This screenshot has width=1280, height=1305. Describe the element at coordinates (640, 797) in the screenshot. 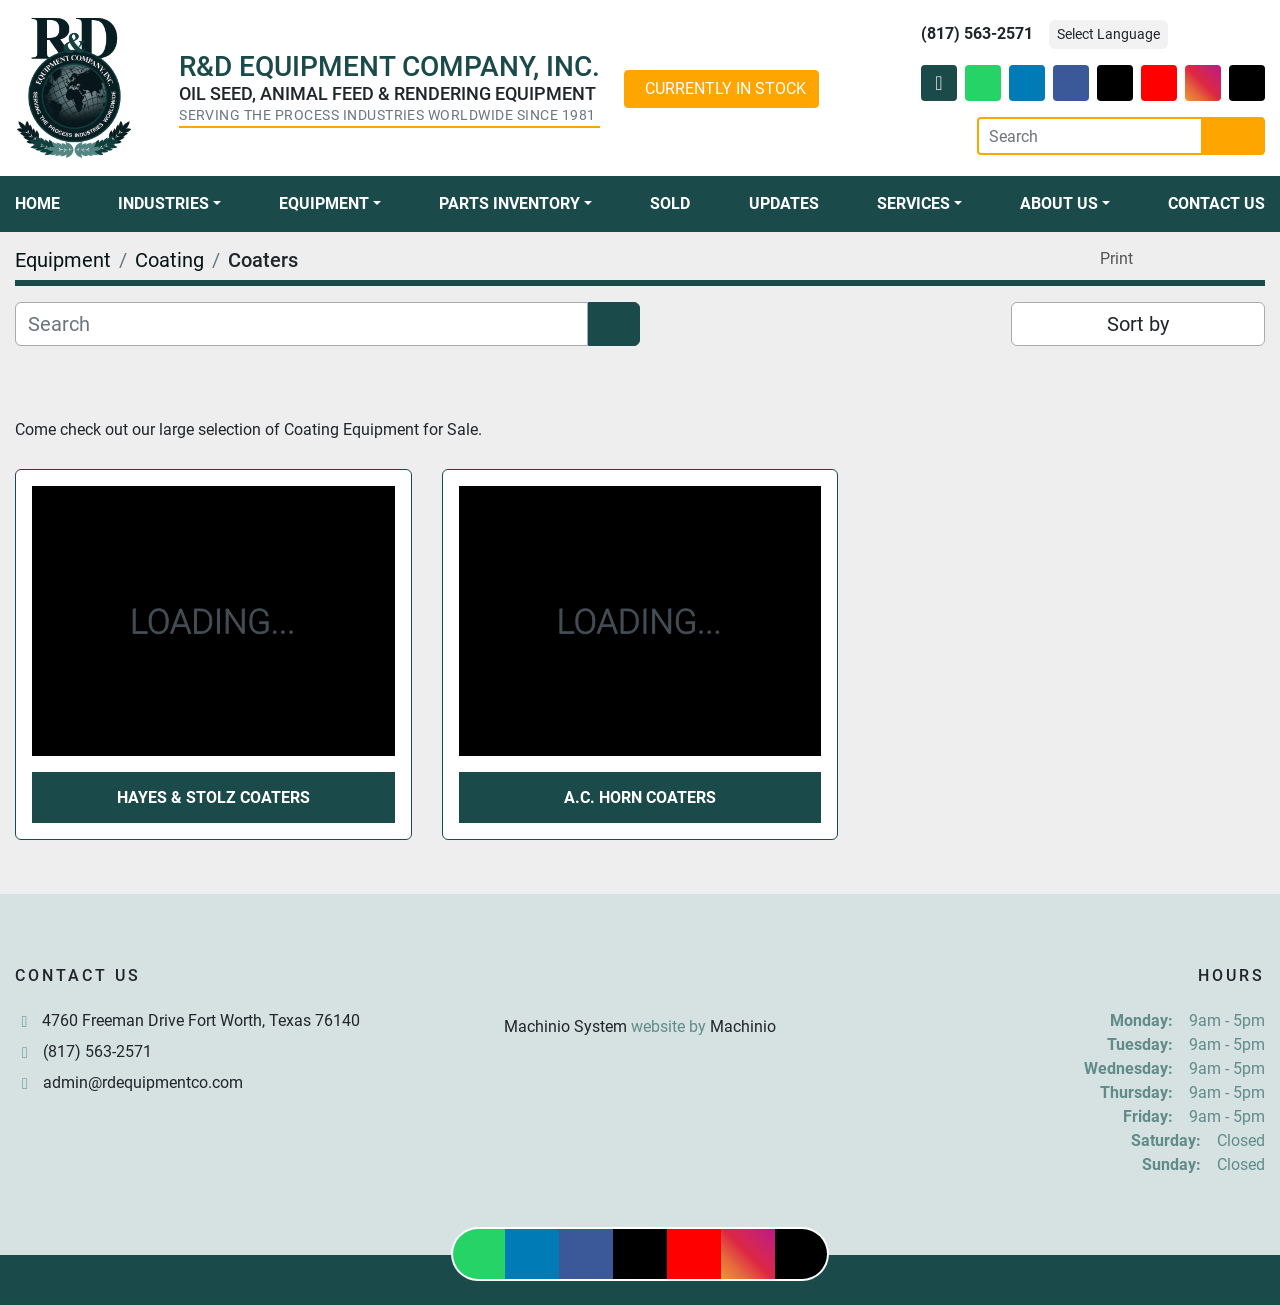

I see `A.C. Horn Coaters` at that location.